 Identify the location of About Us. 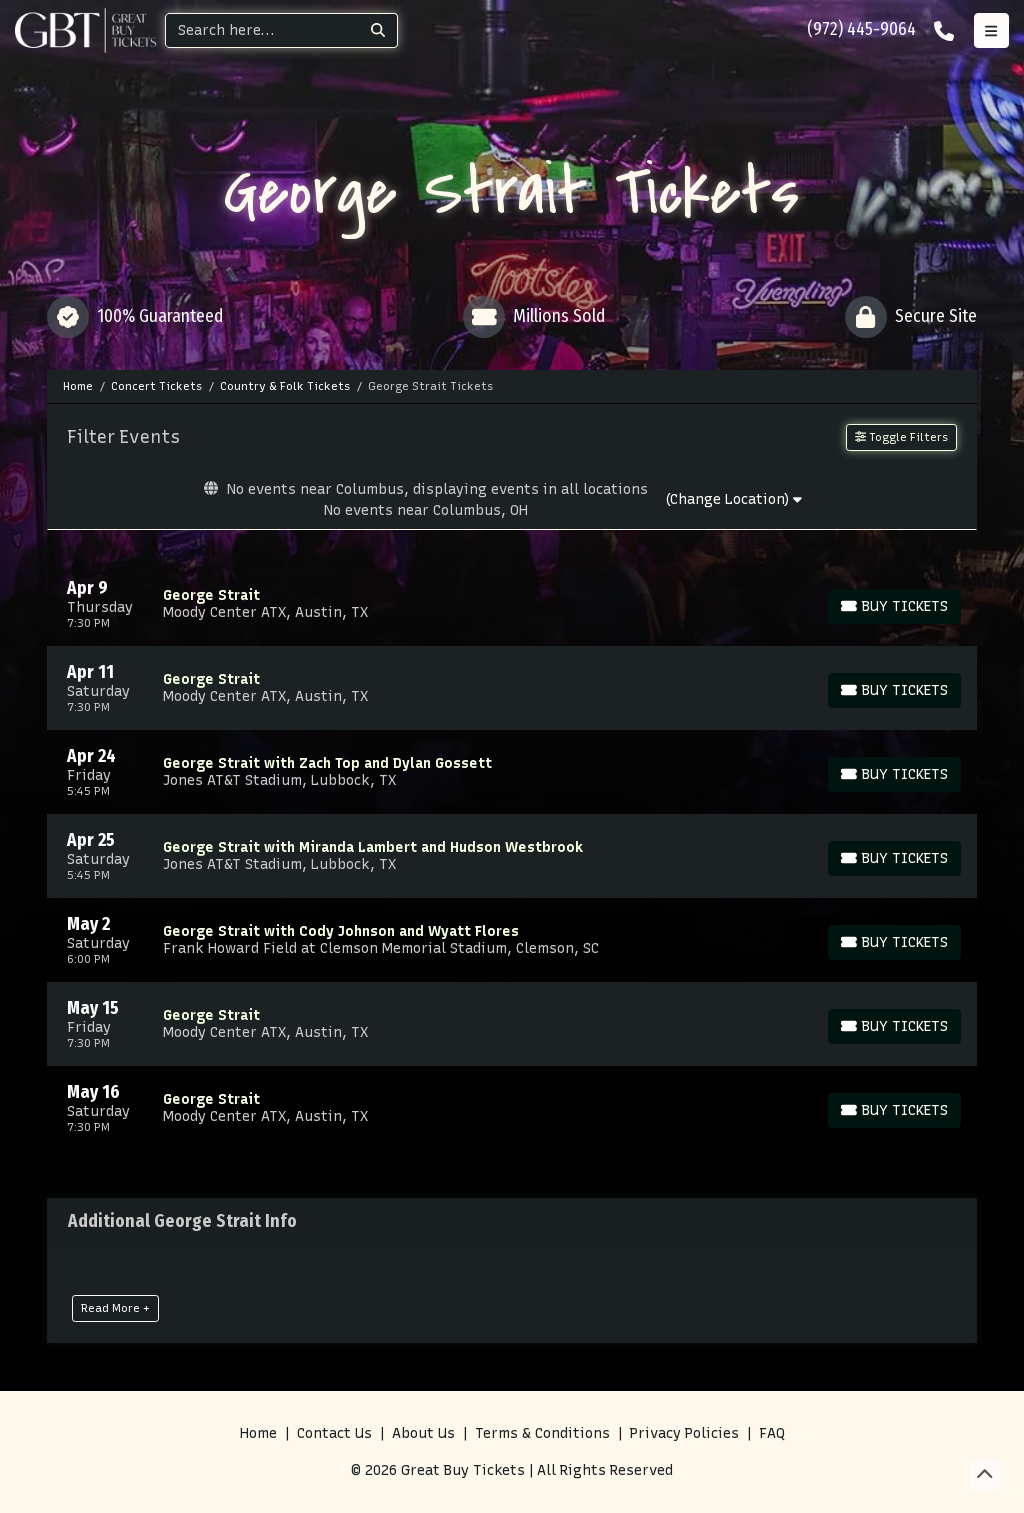
(423, 1433).